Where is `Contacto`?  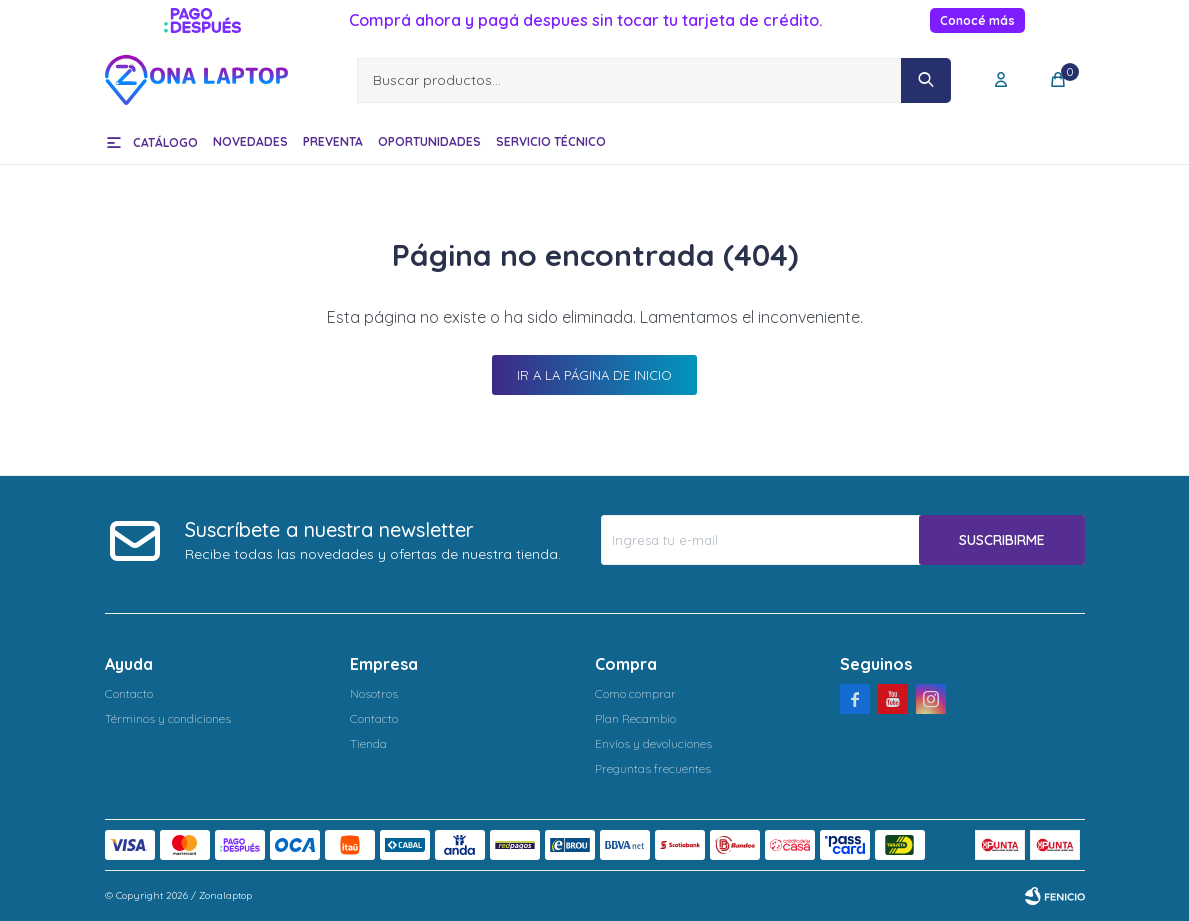 Contacto is located at coordinates (129, 693).